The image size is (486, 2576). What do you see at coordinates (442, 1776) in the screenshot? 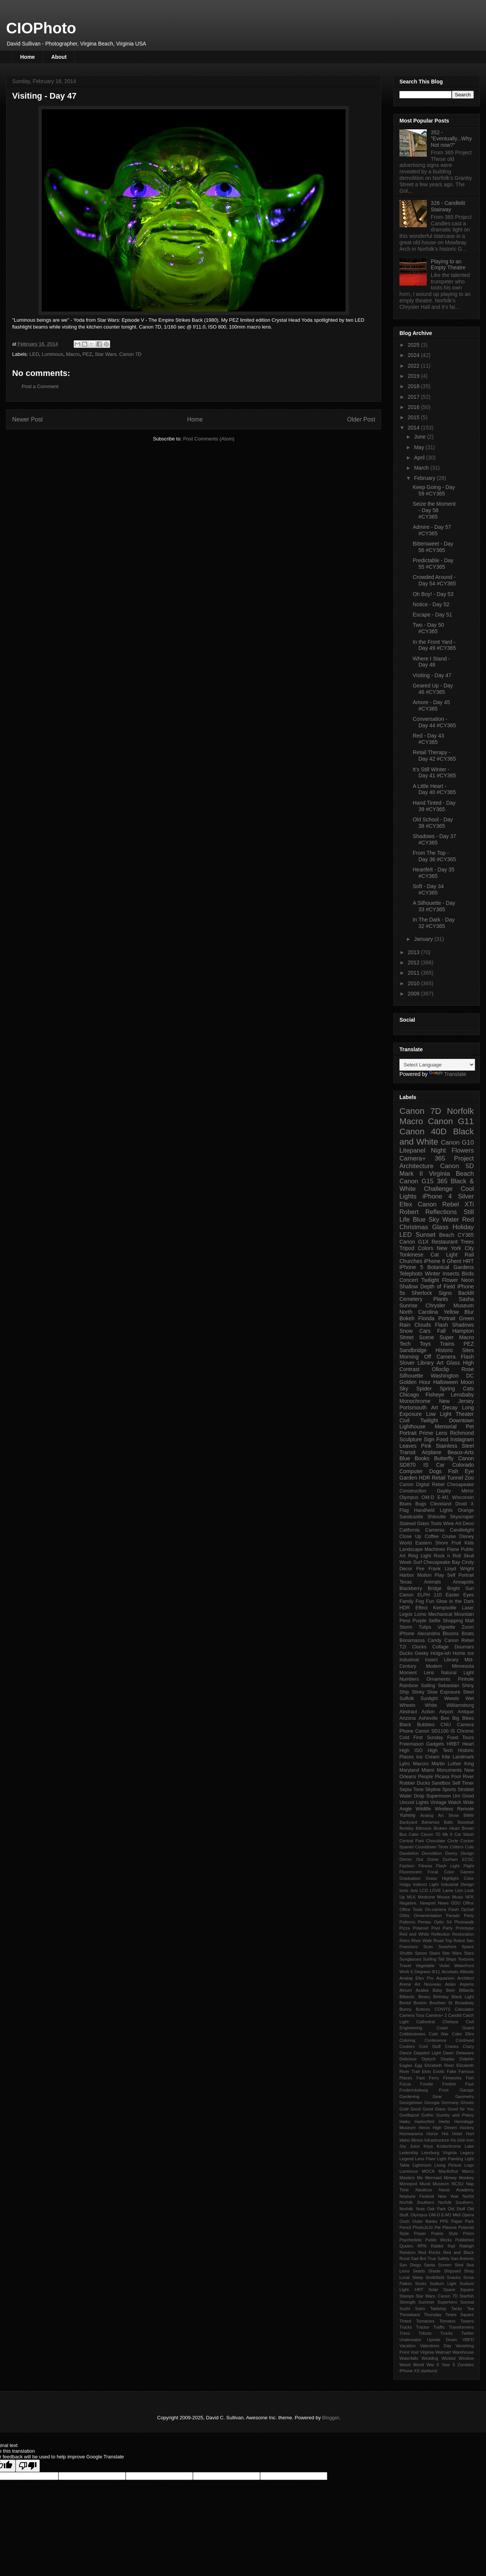
I see `Picasa` at bounding box center [442, 1776].